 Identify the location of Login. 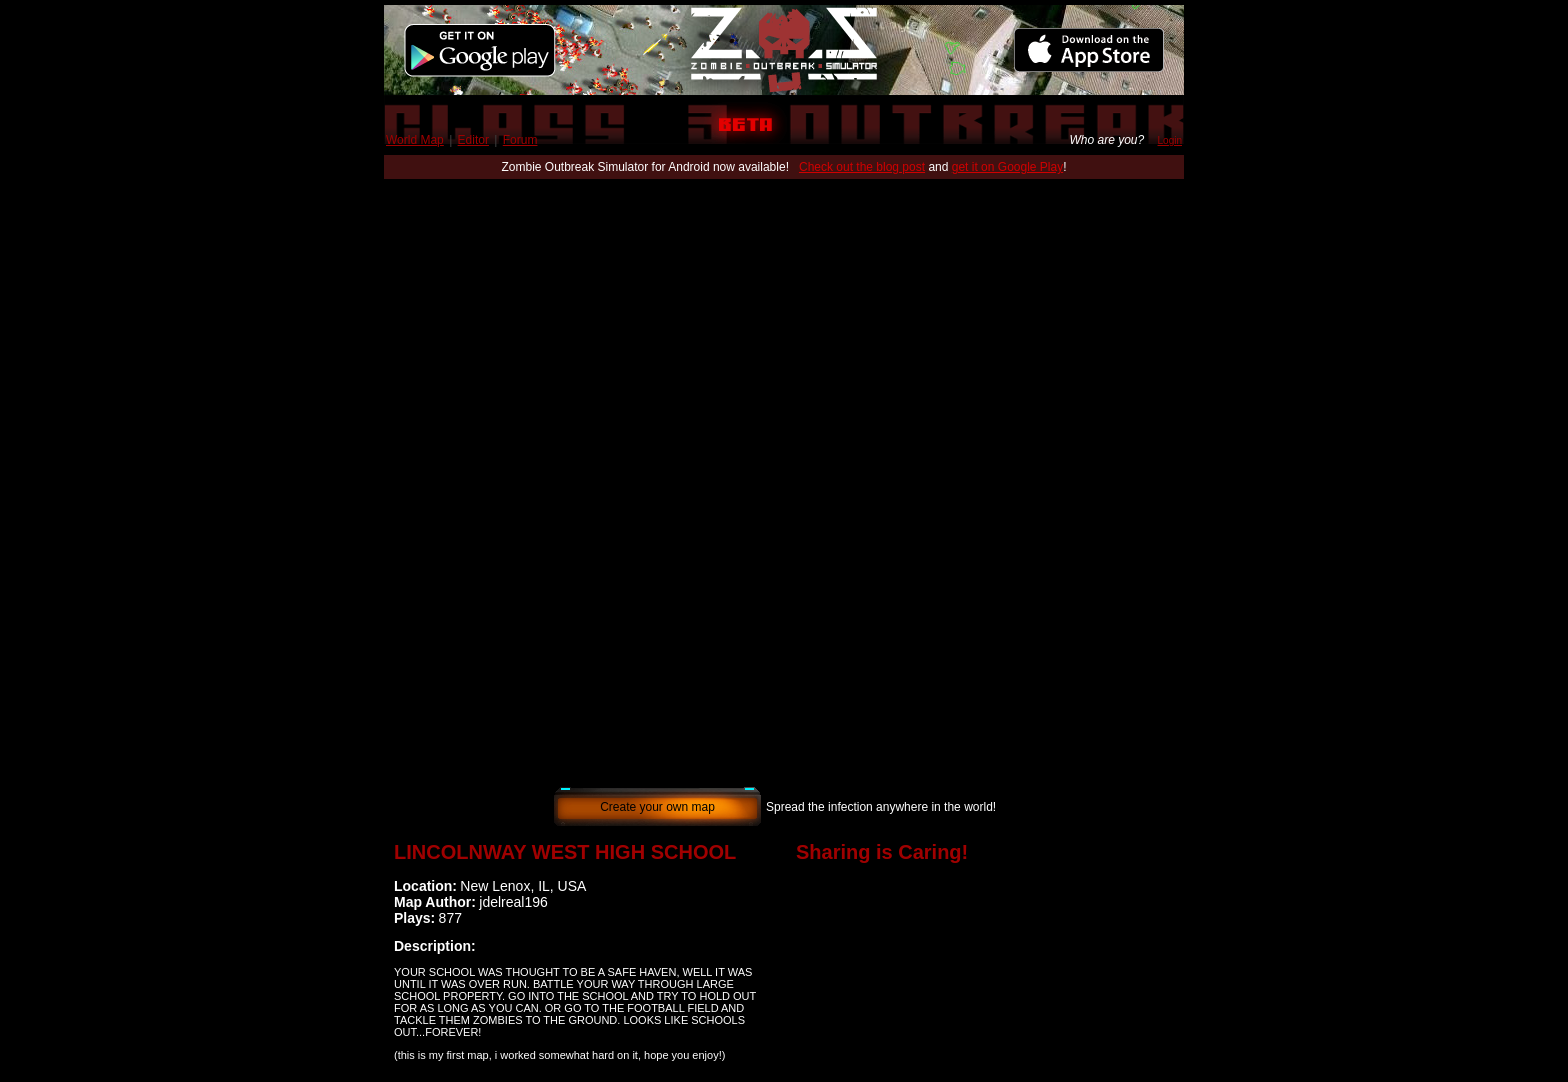
(1170, 140).